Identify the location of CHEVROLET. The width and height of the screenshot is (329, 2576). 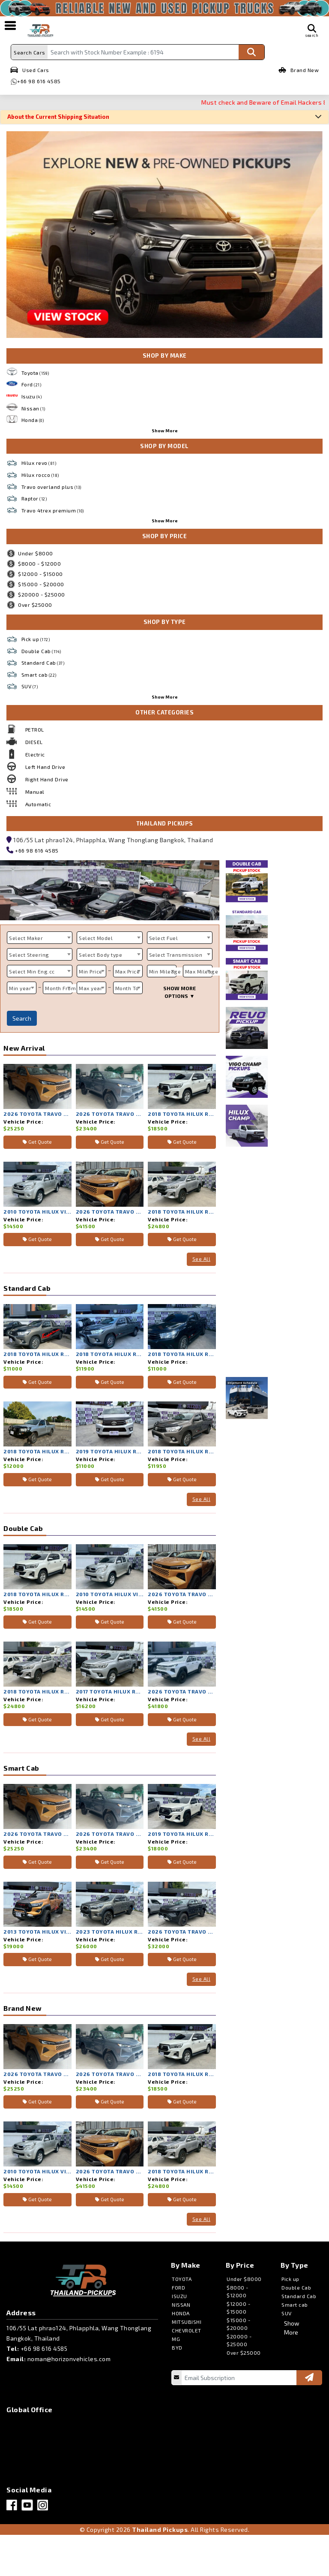
(186, 2330).